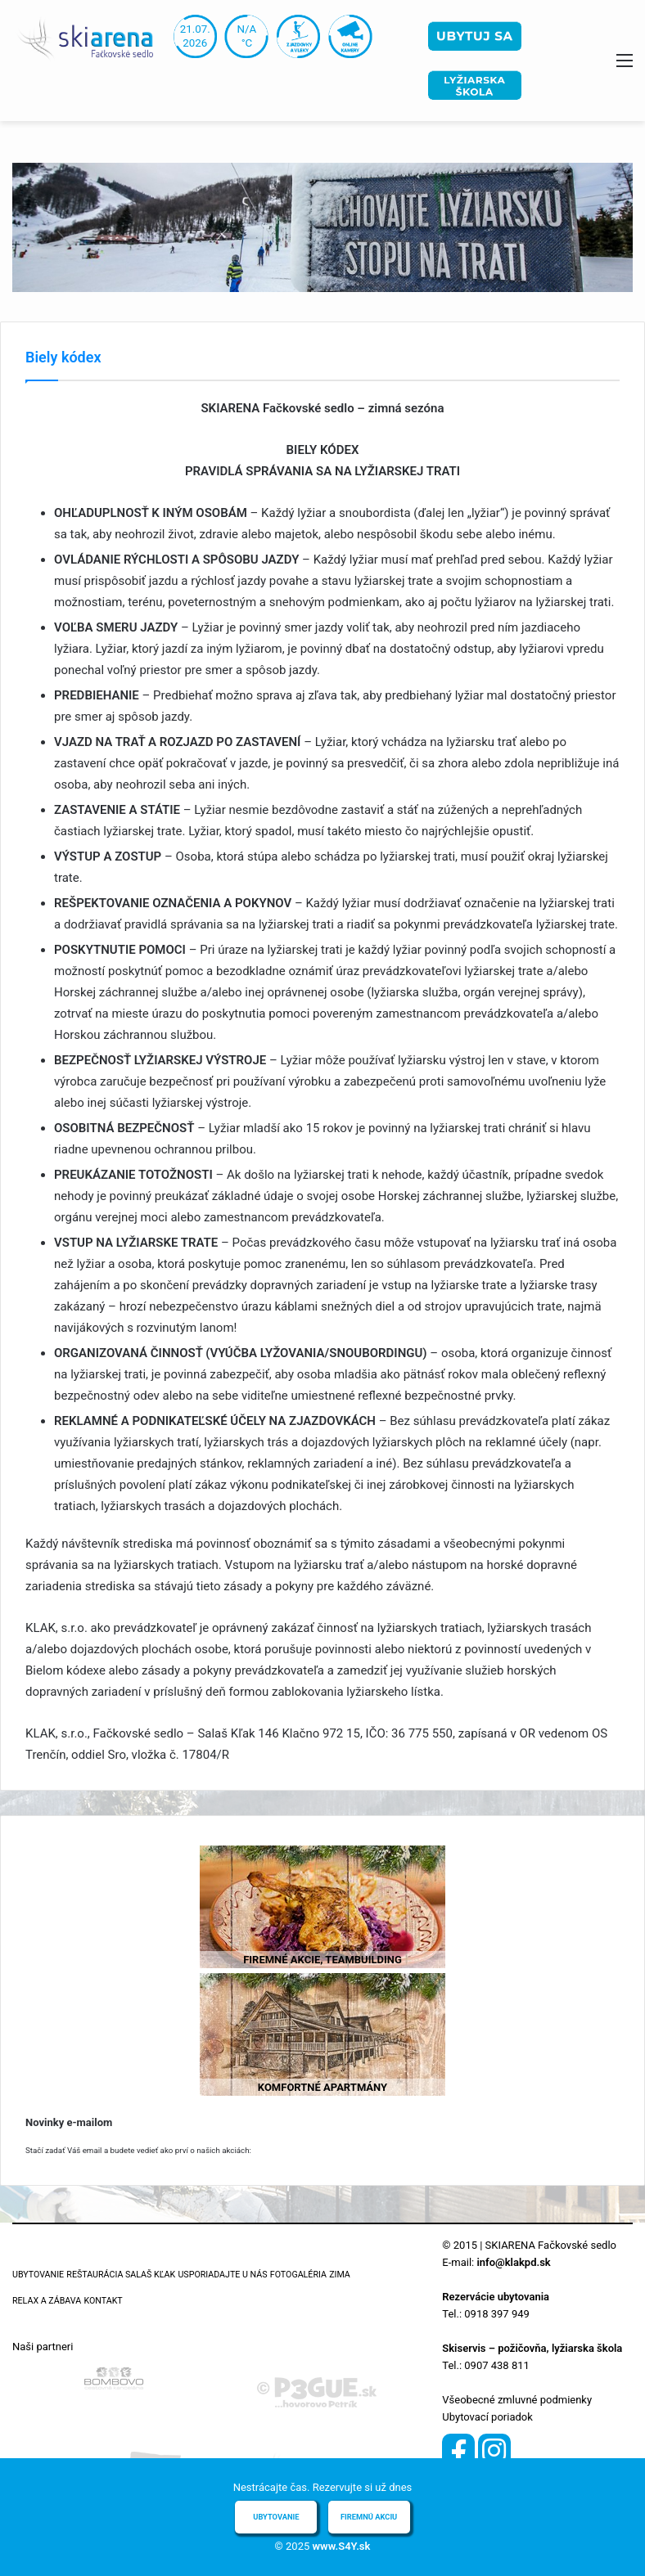 The image size is (645, 2576). I want to click on Firemnú akciu, so click(369, 2516).